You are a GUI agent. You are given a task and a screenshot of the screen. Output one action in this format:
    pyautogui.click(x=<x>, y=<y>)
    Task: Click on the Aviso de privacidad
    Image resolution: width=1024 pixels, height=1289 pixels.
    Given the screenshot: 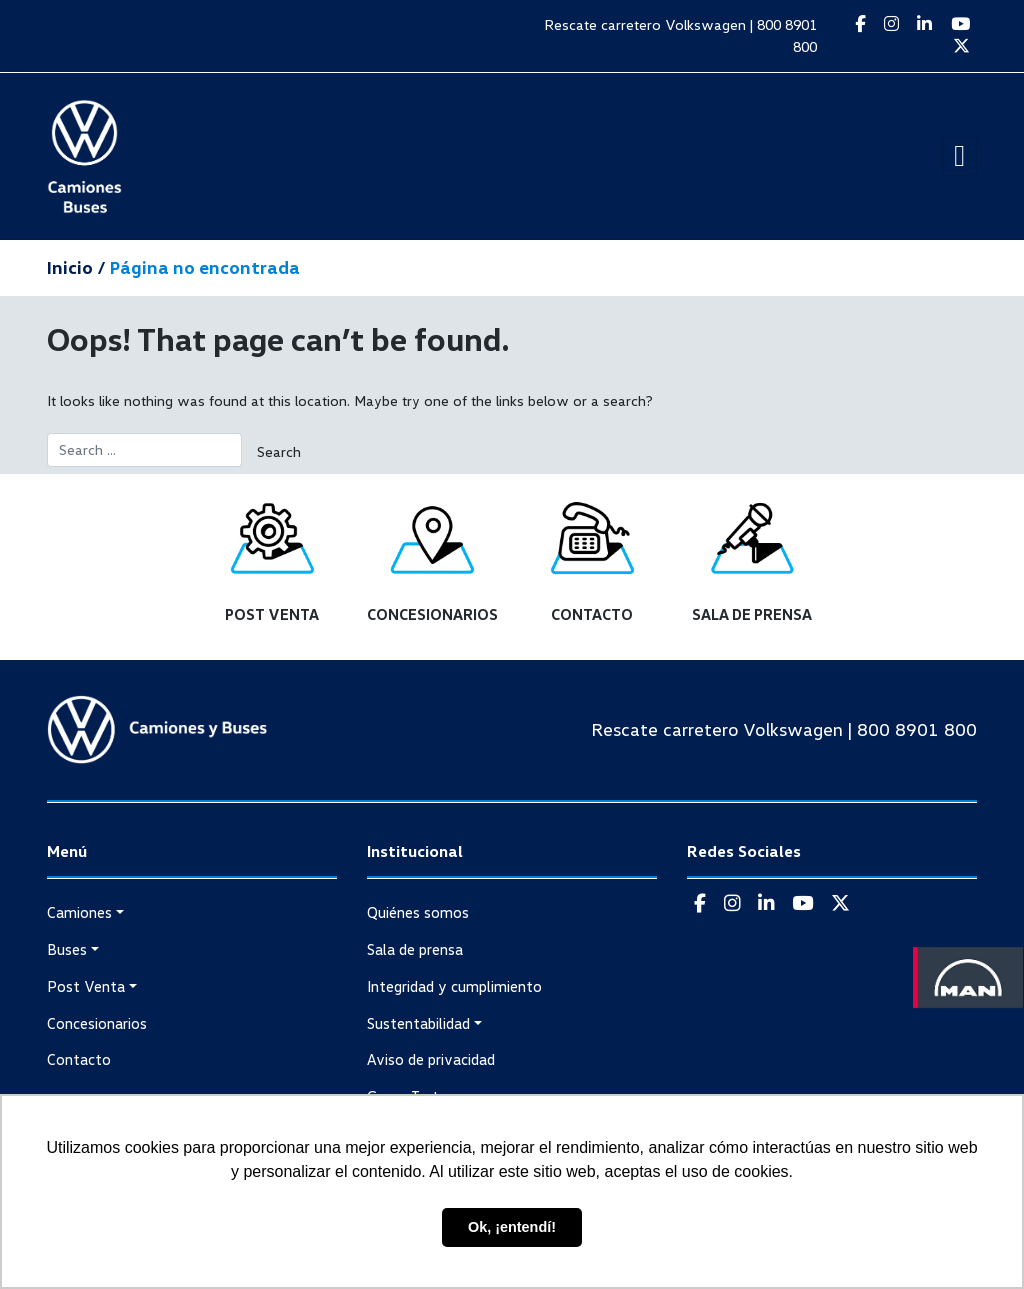 What is the action you would take?
    pyautogui.click(x=431, y=1059)
    